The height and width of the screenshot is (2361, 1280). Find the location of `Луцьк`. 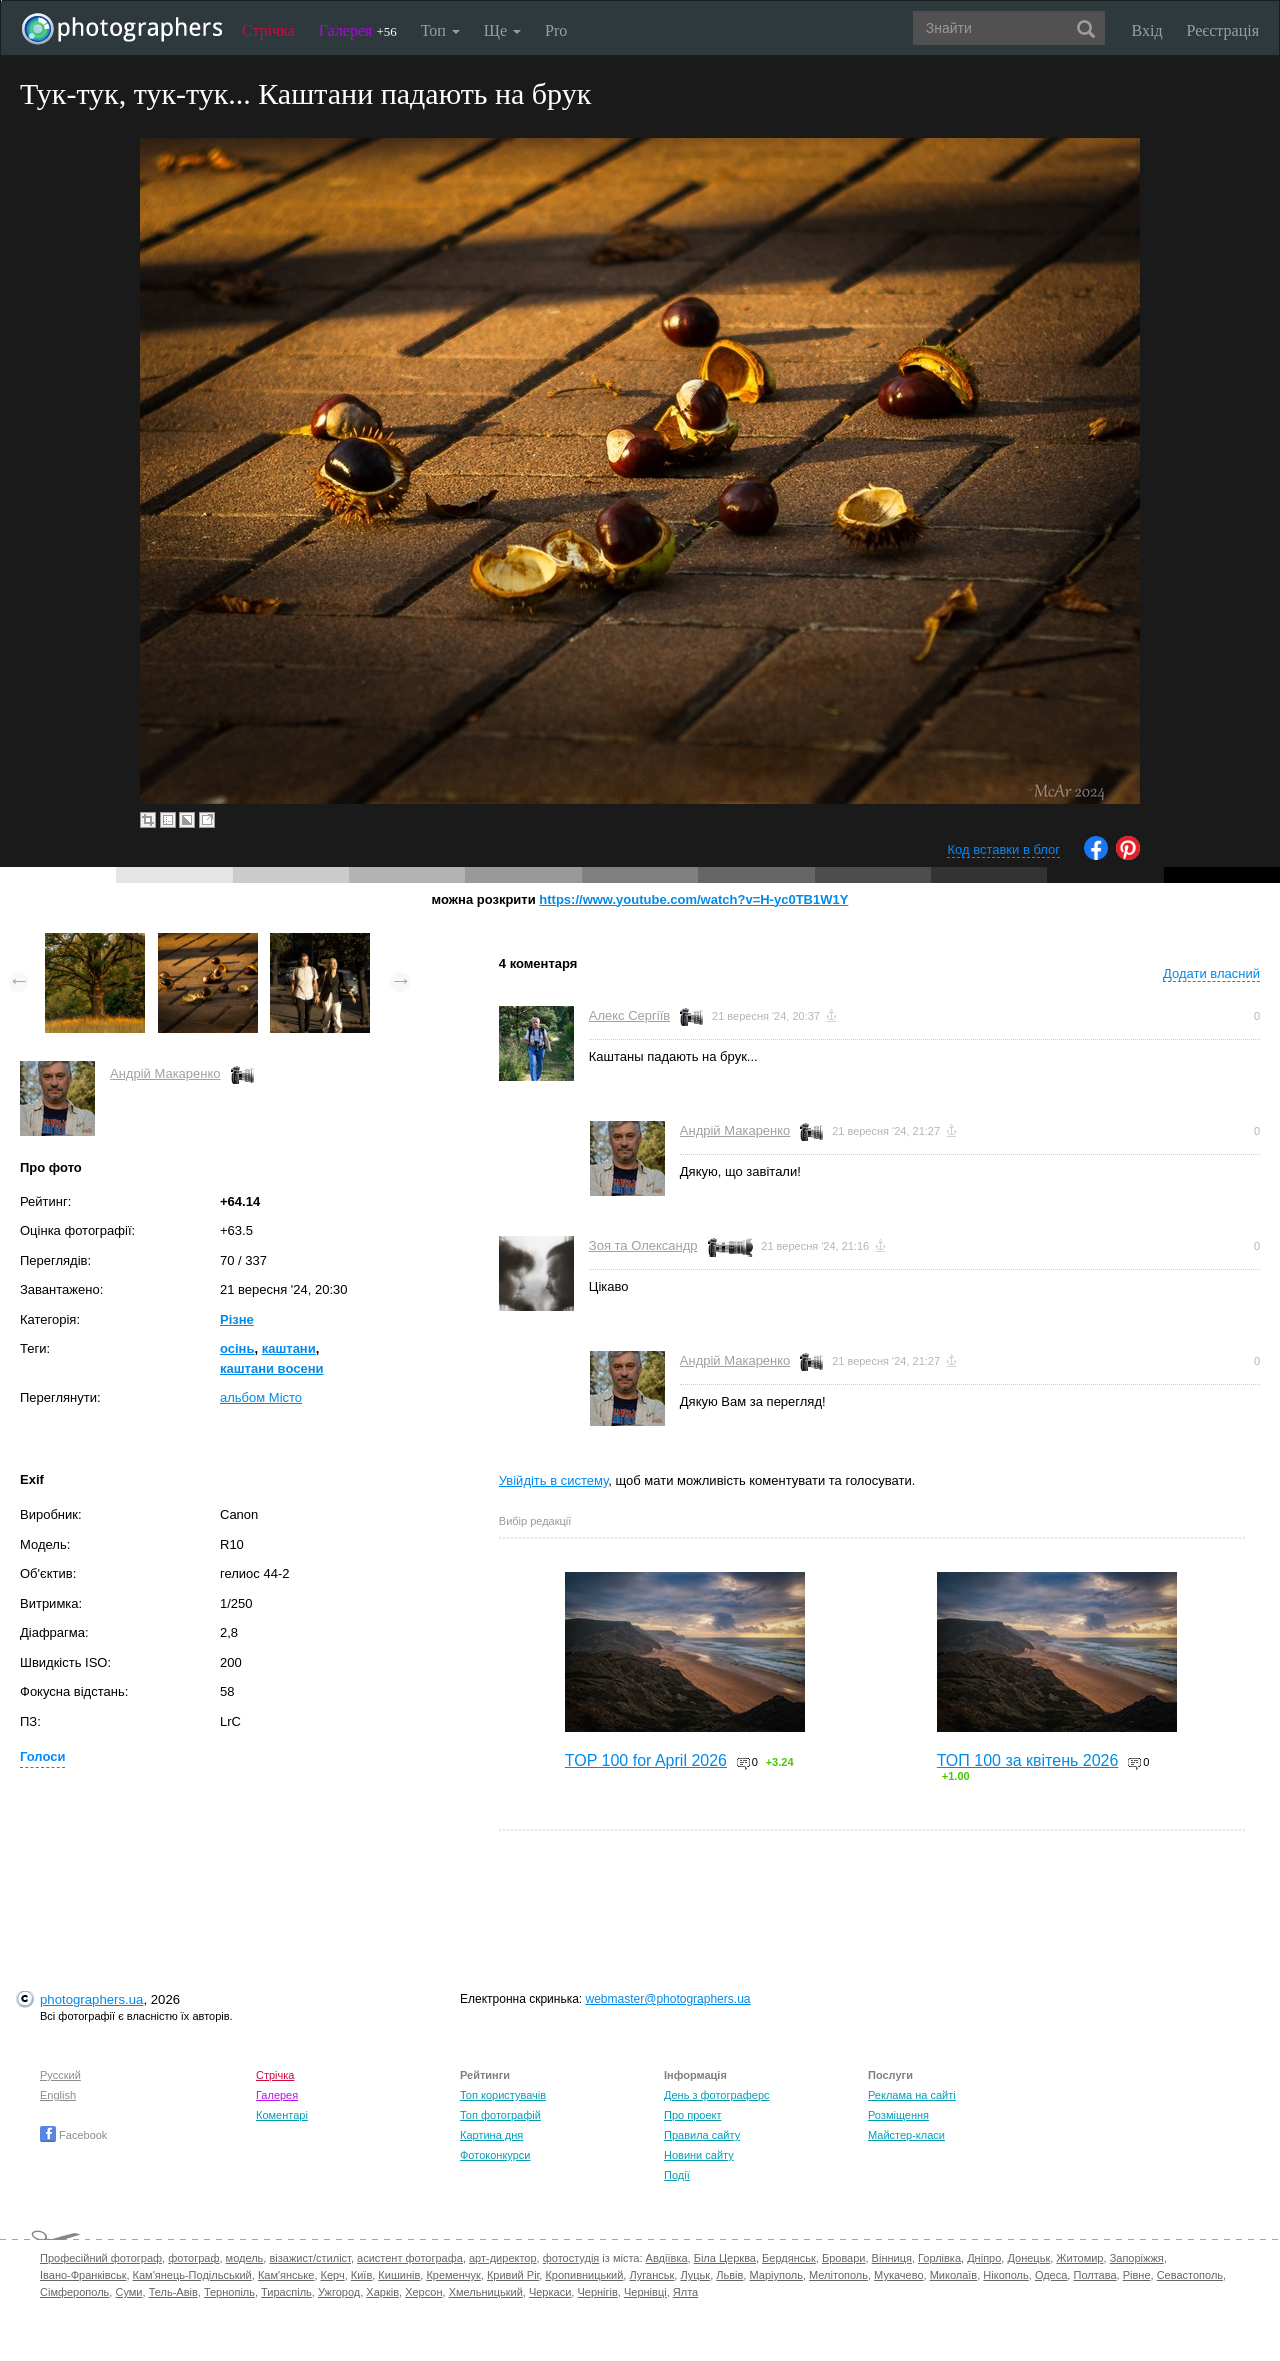

Луцьк is located at coordinates (695, 2275).